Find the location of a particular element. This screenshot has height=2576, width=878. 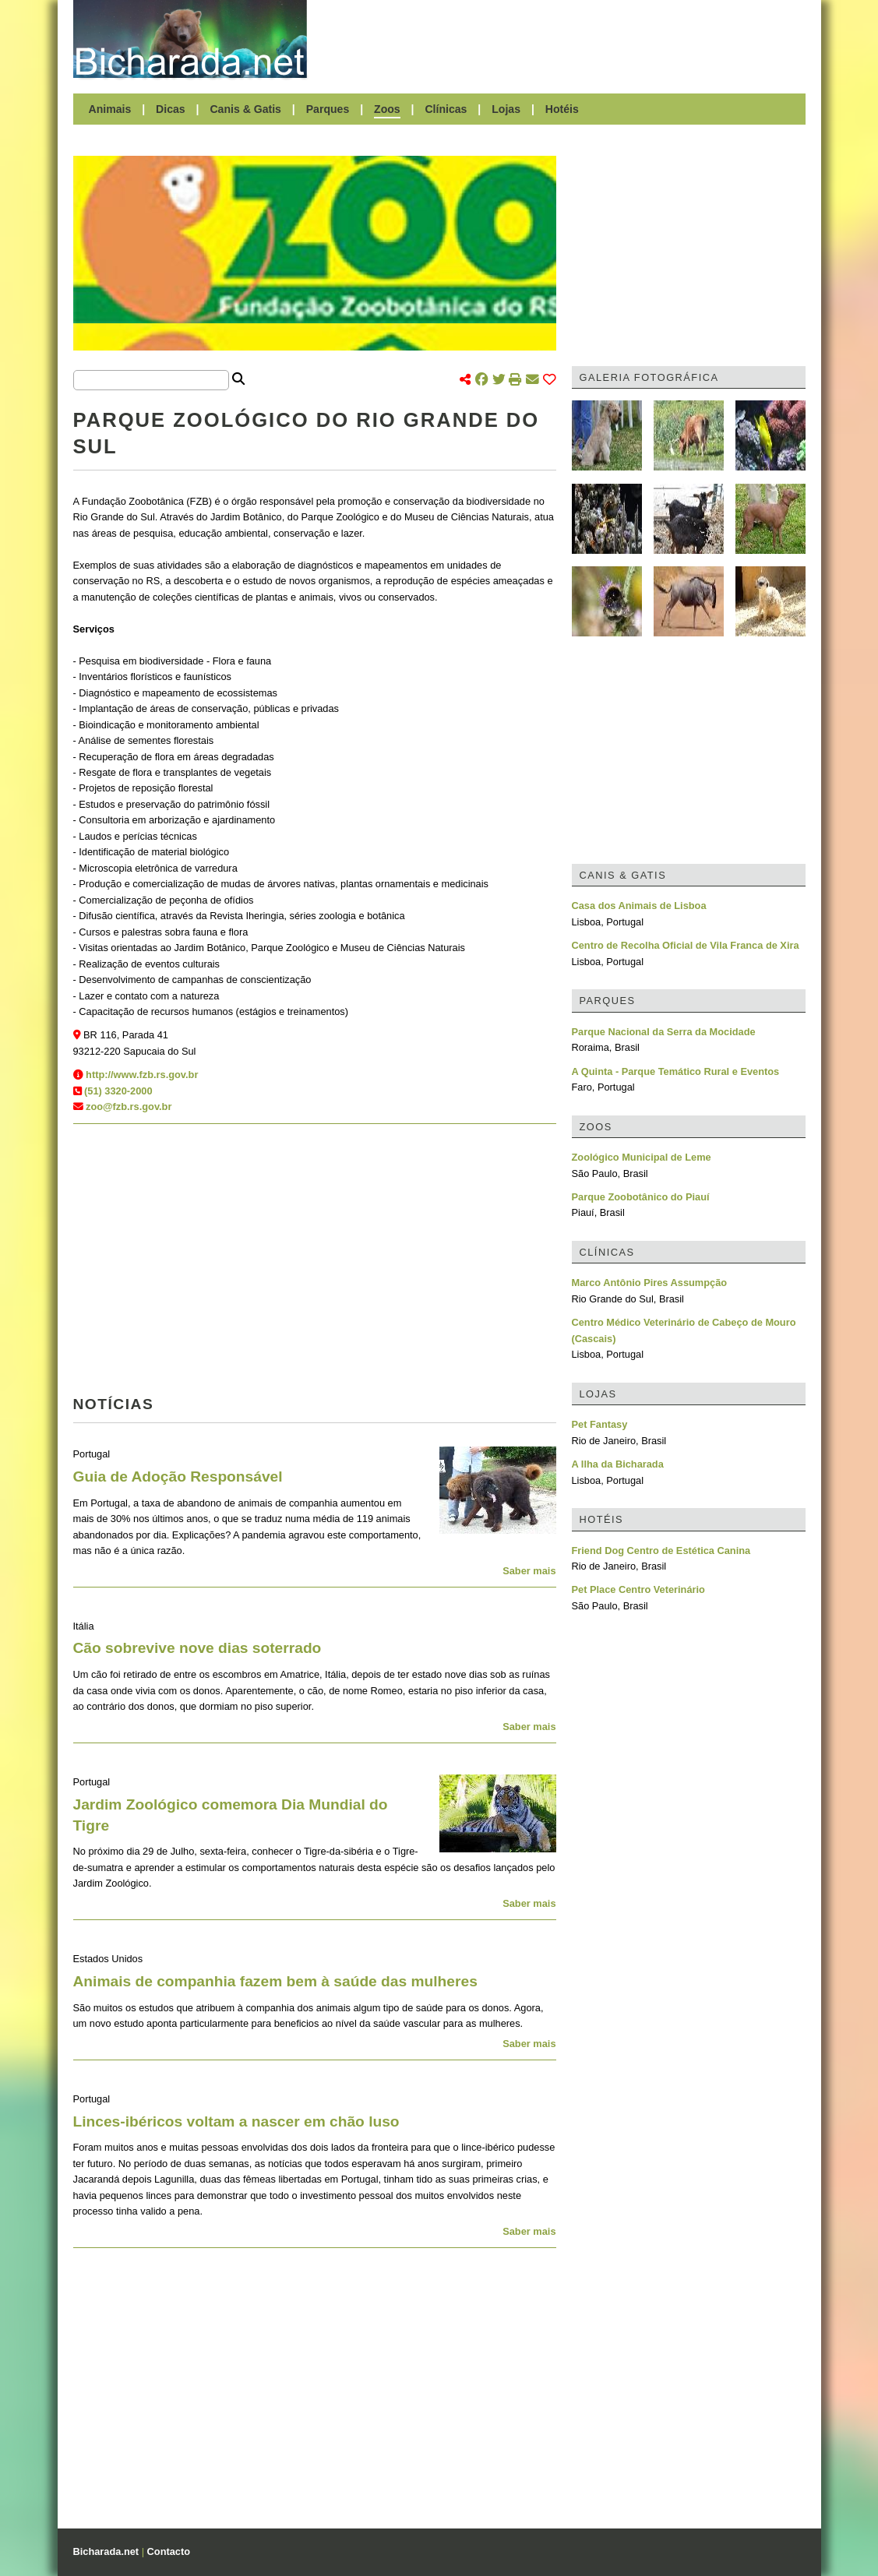

Canis & Gatis is located at coordinates (245, 109).